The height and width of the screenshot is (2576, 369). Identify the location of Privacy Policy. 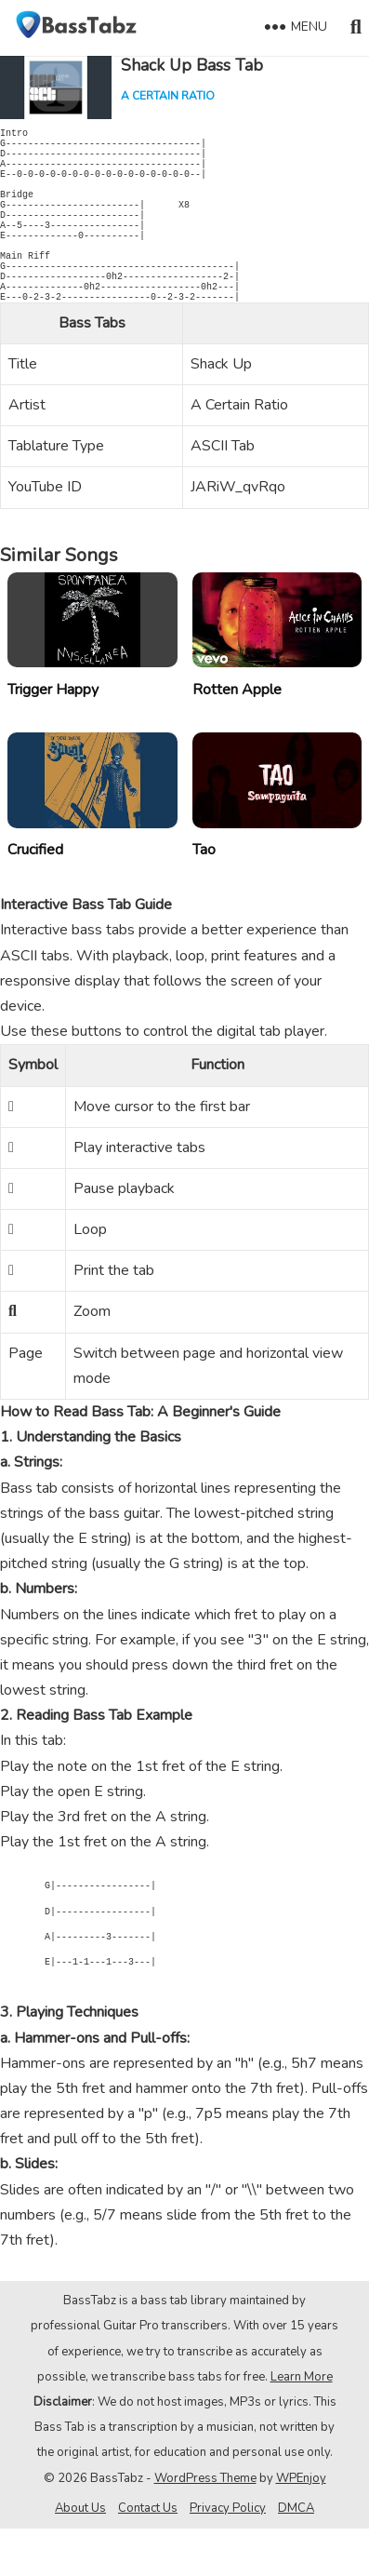
(228, 2555).